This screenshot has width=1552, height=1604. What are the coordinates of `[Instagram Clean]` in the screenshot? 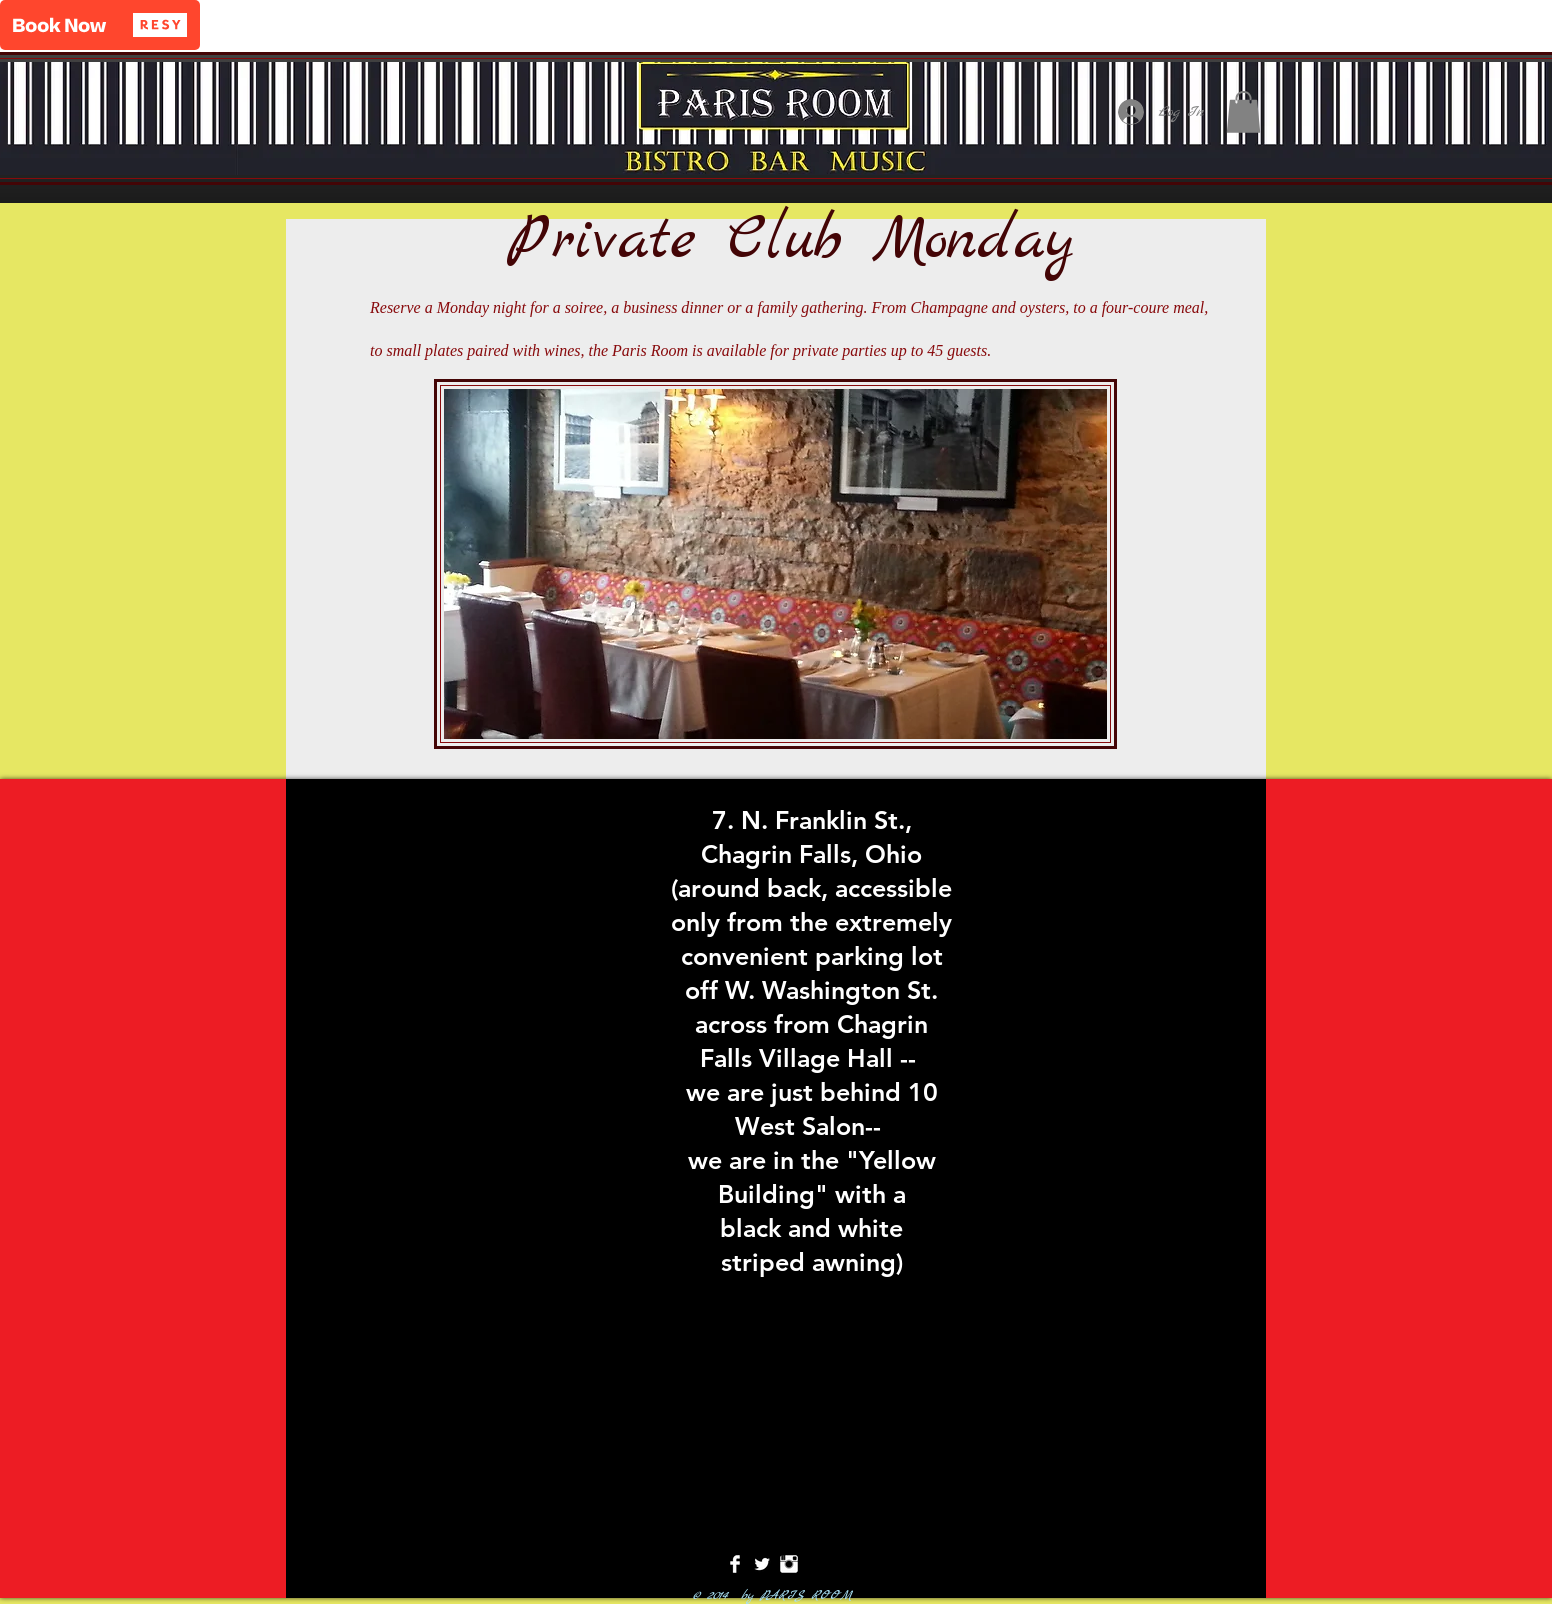 It's located at (789, 1564).